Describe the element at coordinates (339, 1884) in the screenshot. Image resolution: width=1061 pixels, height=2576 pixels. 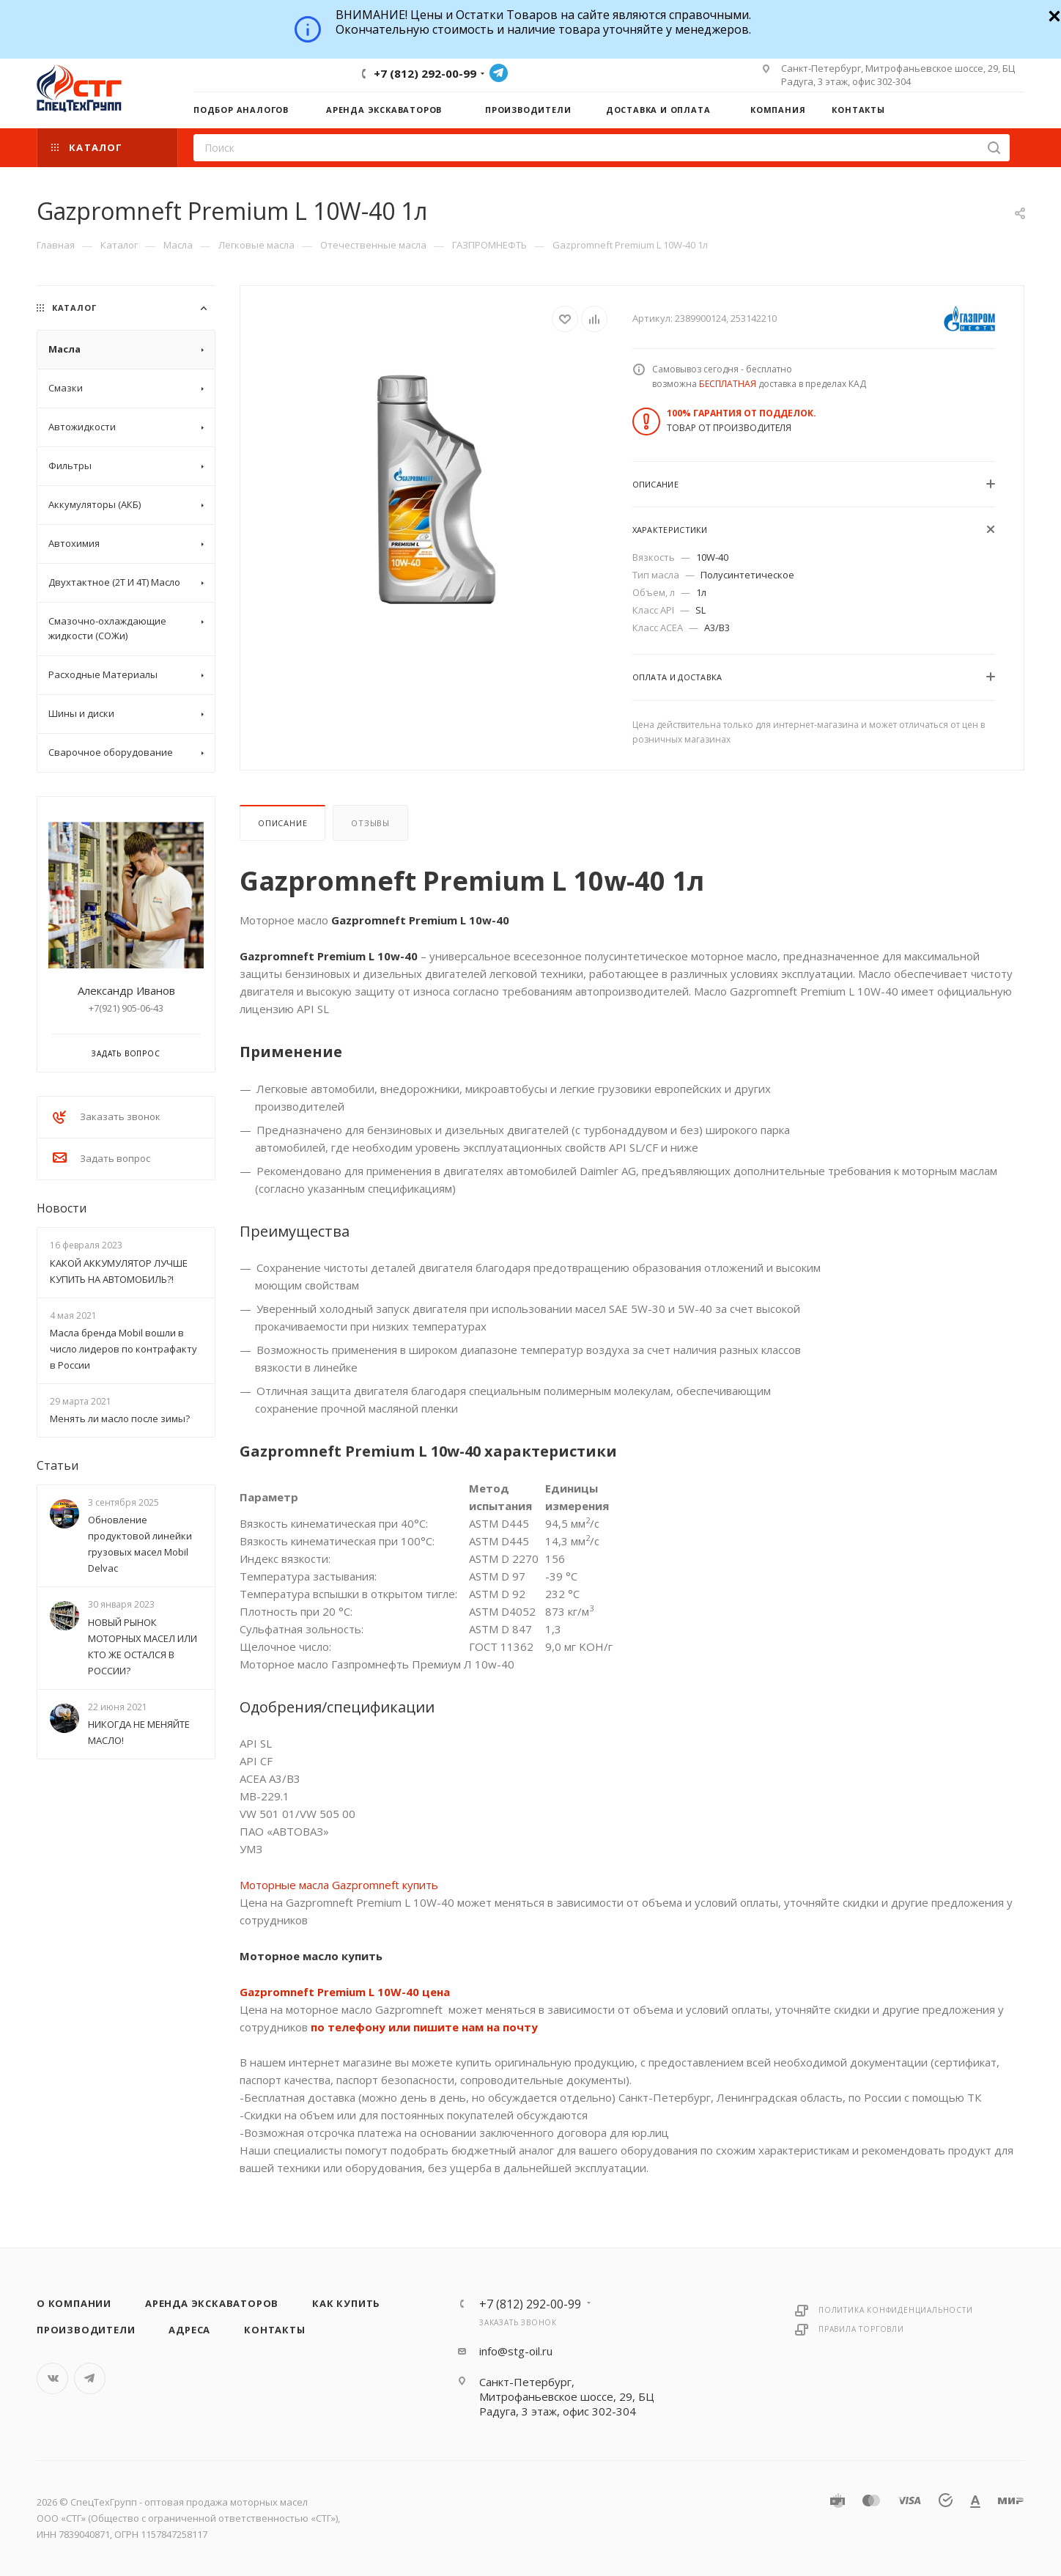
I see `Моторные масла Gazpromneft купить` at that location.